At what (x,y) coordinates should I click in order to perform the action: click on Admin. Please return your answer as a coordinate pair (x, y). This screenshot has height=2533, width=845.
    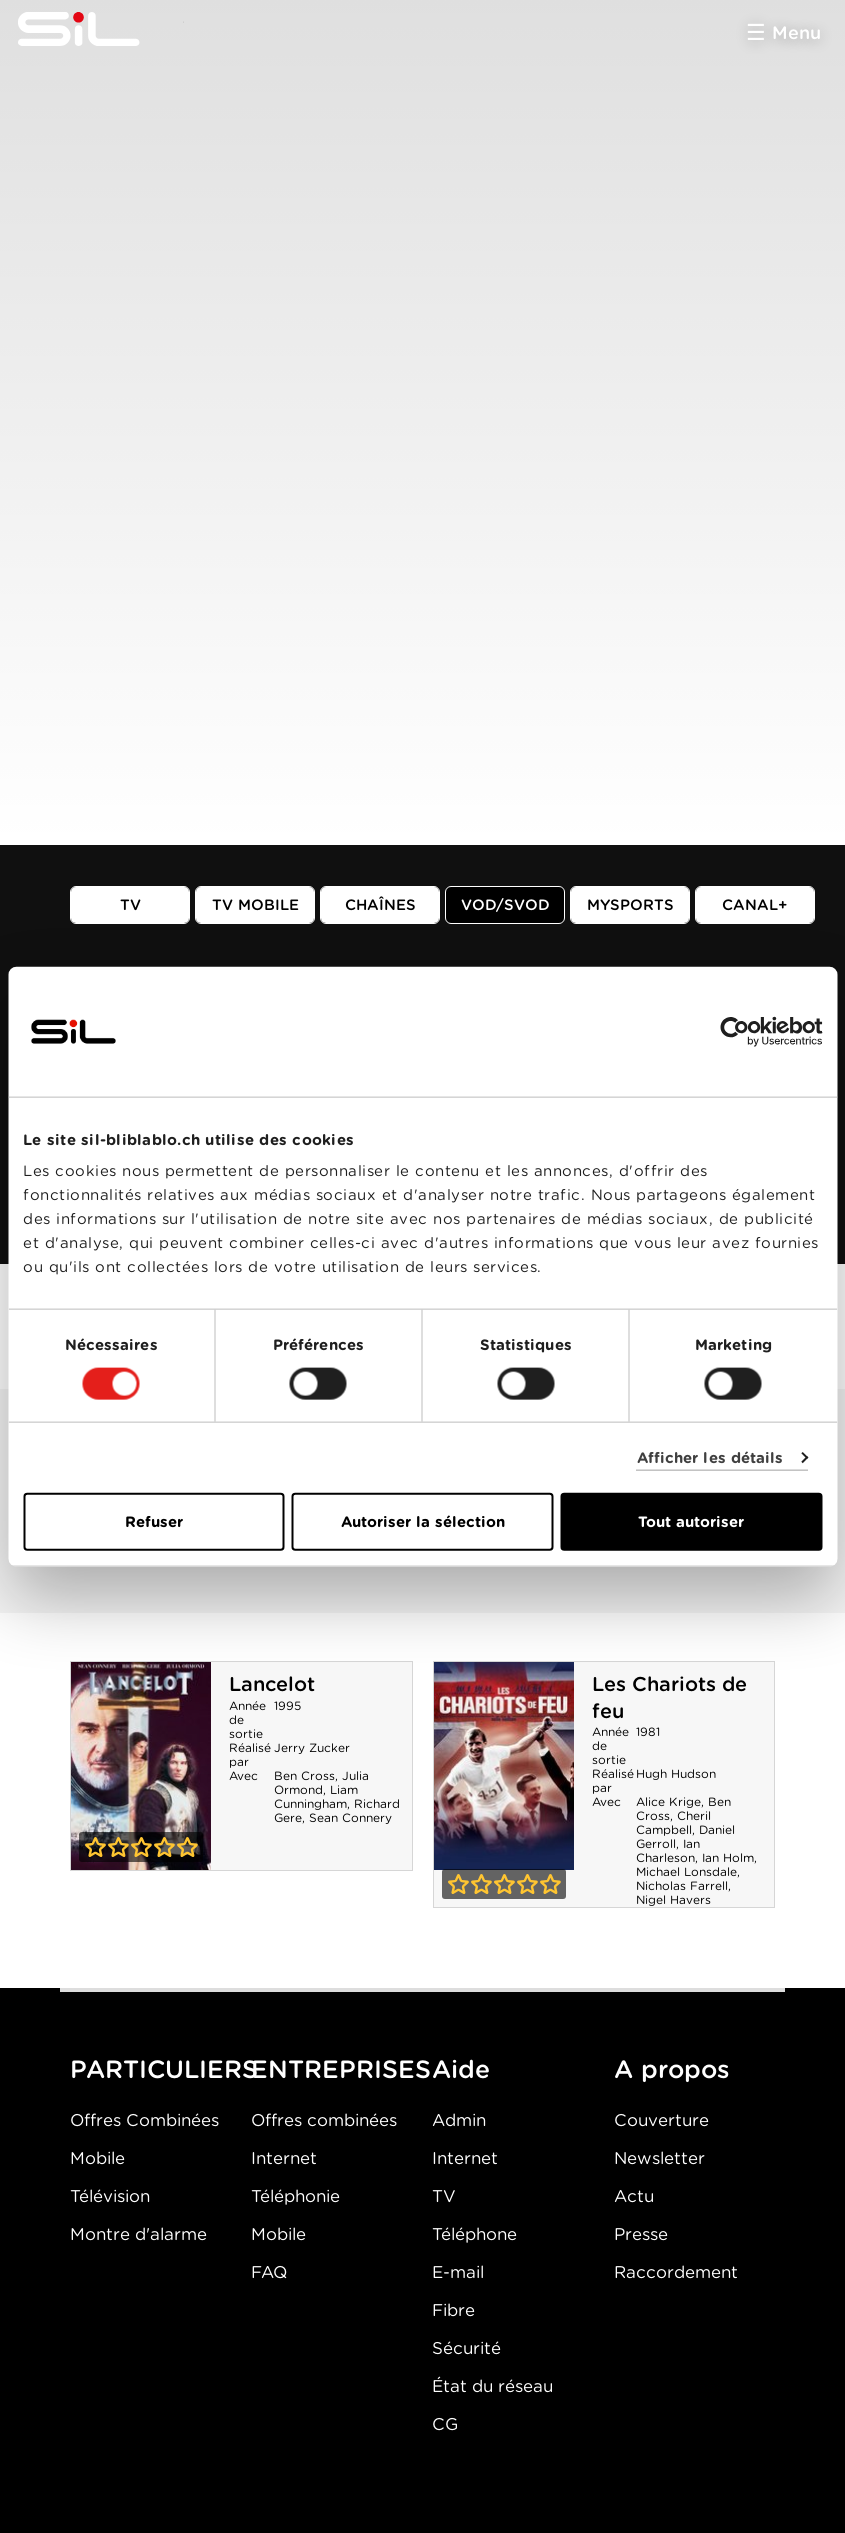
    Looking at the image, I should click on (459, 2120).